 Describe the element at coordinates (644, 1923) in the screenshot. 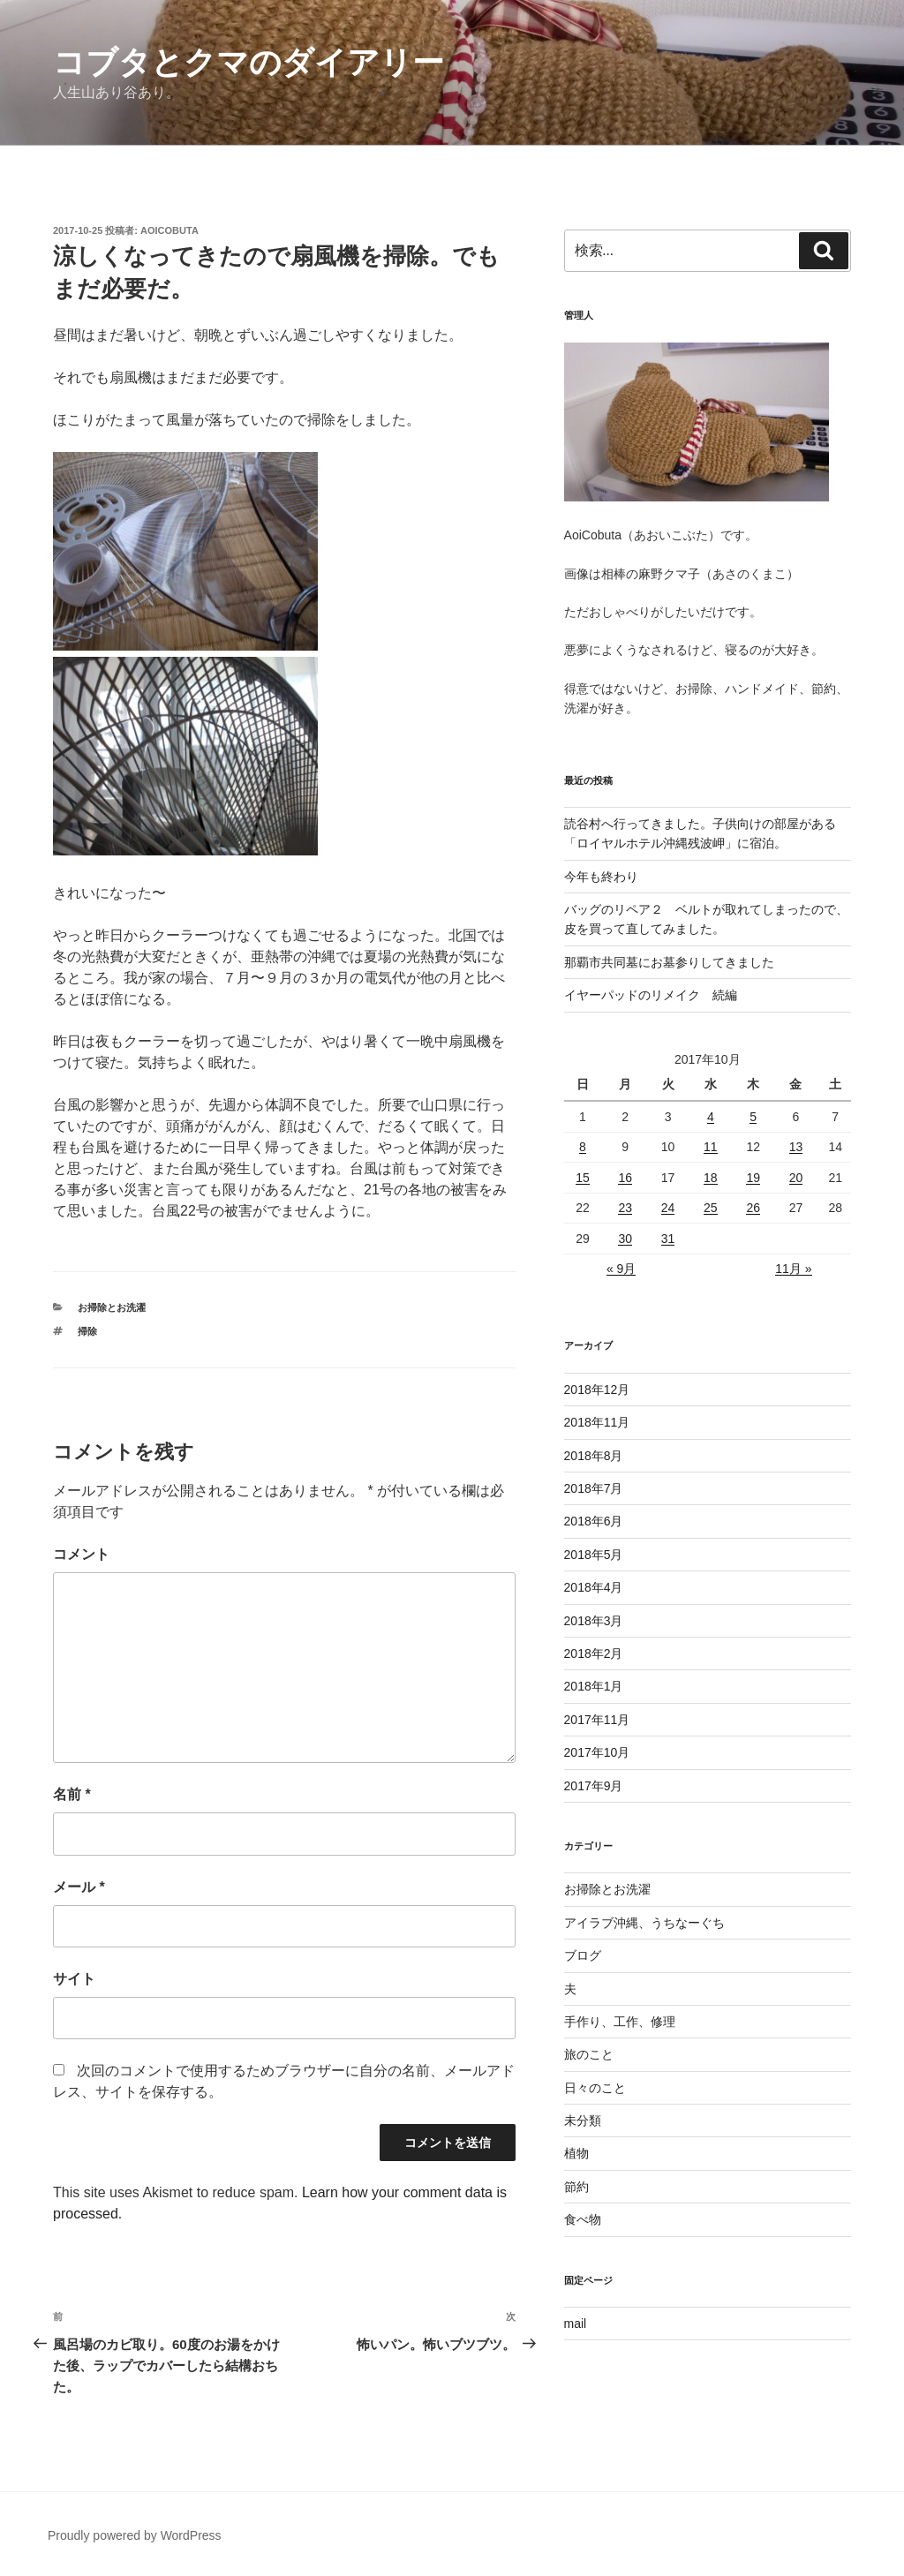

I see `アイラブ沖縄、うちなーぐち` at that location.